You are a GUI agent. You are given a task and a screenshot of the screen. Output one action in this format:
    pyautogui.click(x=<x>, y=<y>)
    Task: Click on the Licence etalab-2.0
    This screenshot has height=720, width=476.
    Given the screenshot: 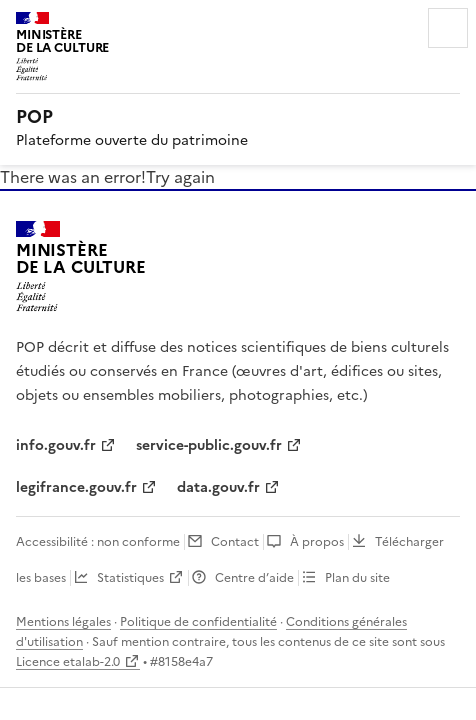 What is the action you would take?
    pyautogui.click(x=68, y=662)
    